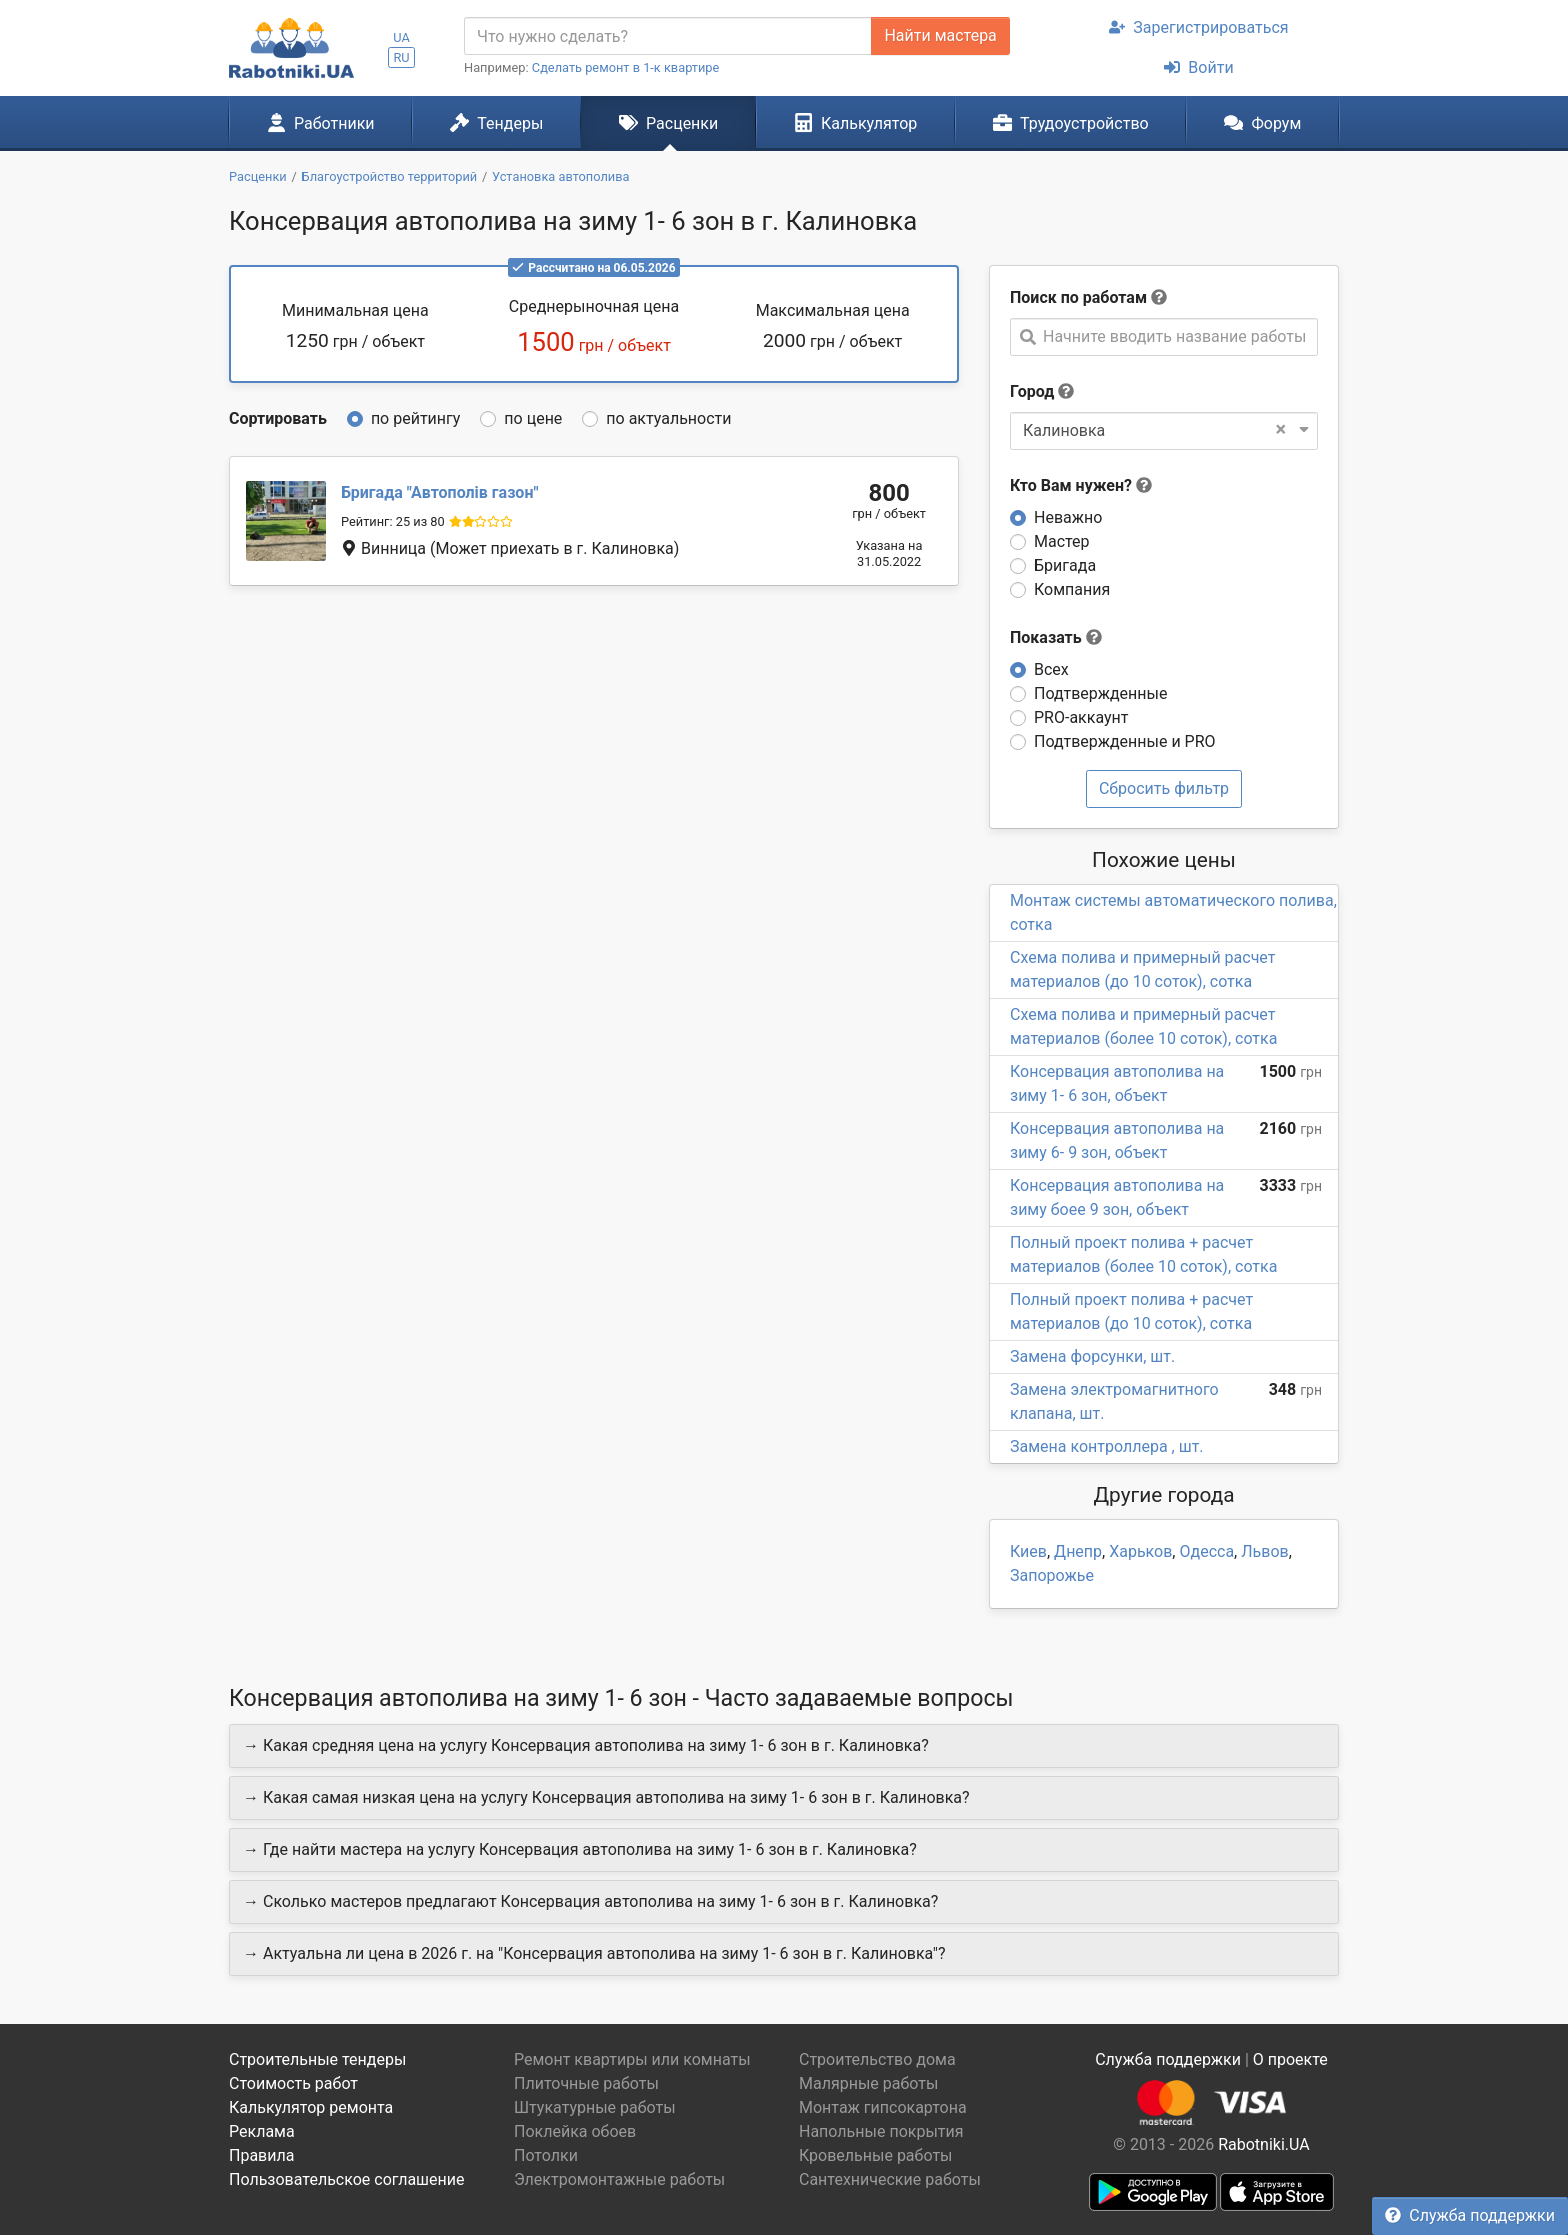 This screenshot has height=2235, width=1568. Describe the element at coordinates (881, 2131) in the screenshot. I see `Напольные покрытия` at that location.